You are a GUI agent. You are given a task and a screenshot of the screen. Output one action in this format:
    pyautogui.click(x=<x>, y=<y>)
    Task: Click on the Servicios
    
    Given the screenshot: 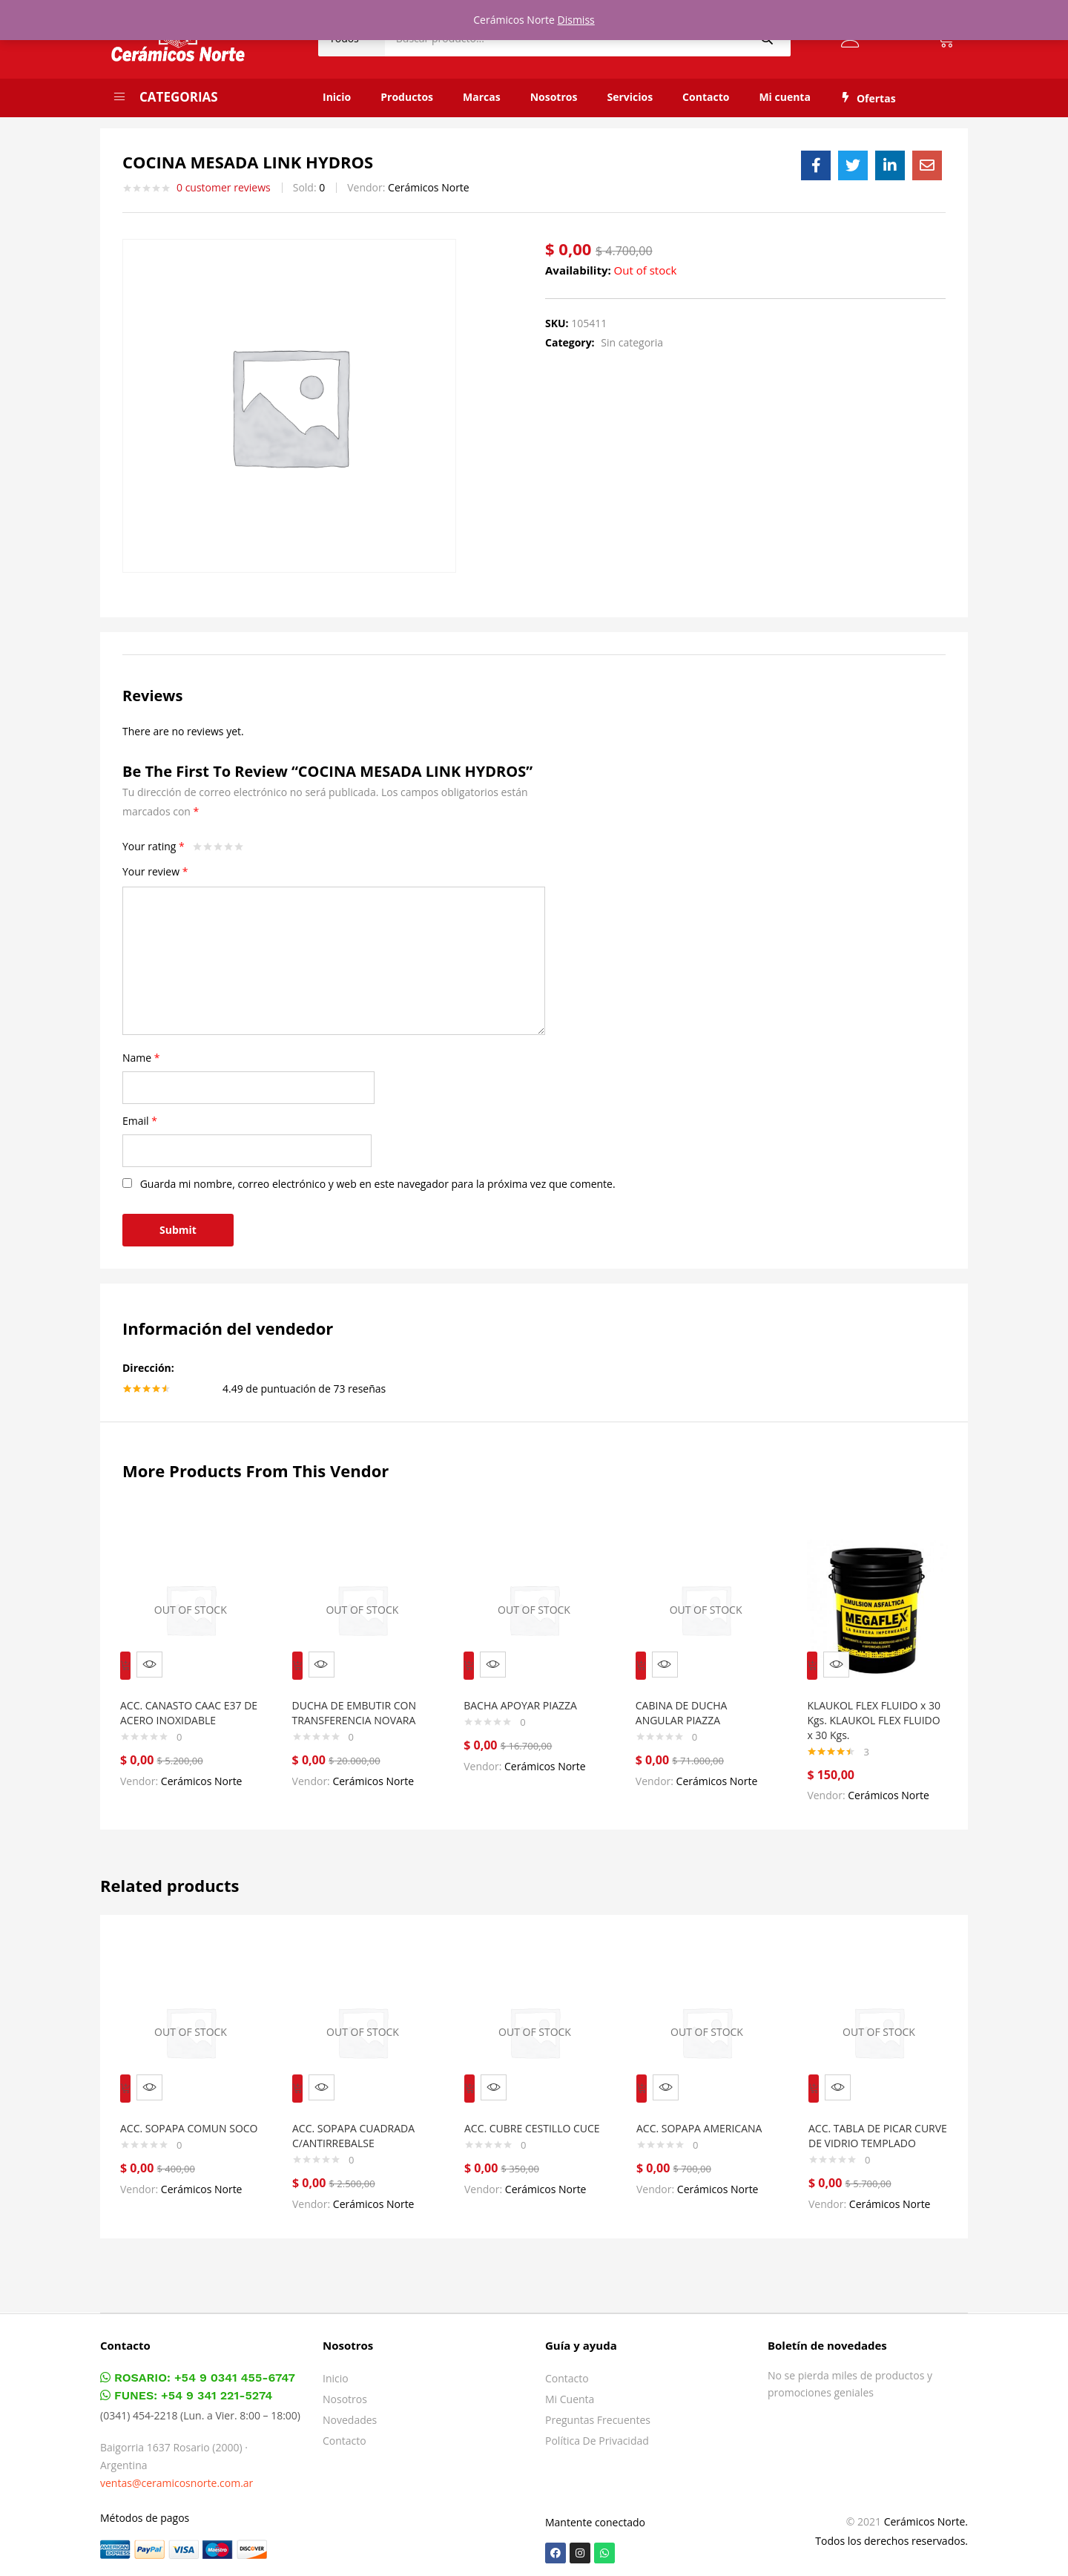 What is the action you would take?
    pyautogui.click(x=630, y=97)
    